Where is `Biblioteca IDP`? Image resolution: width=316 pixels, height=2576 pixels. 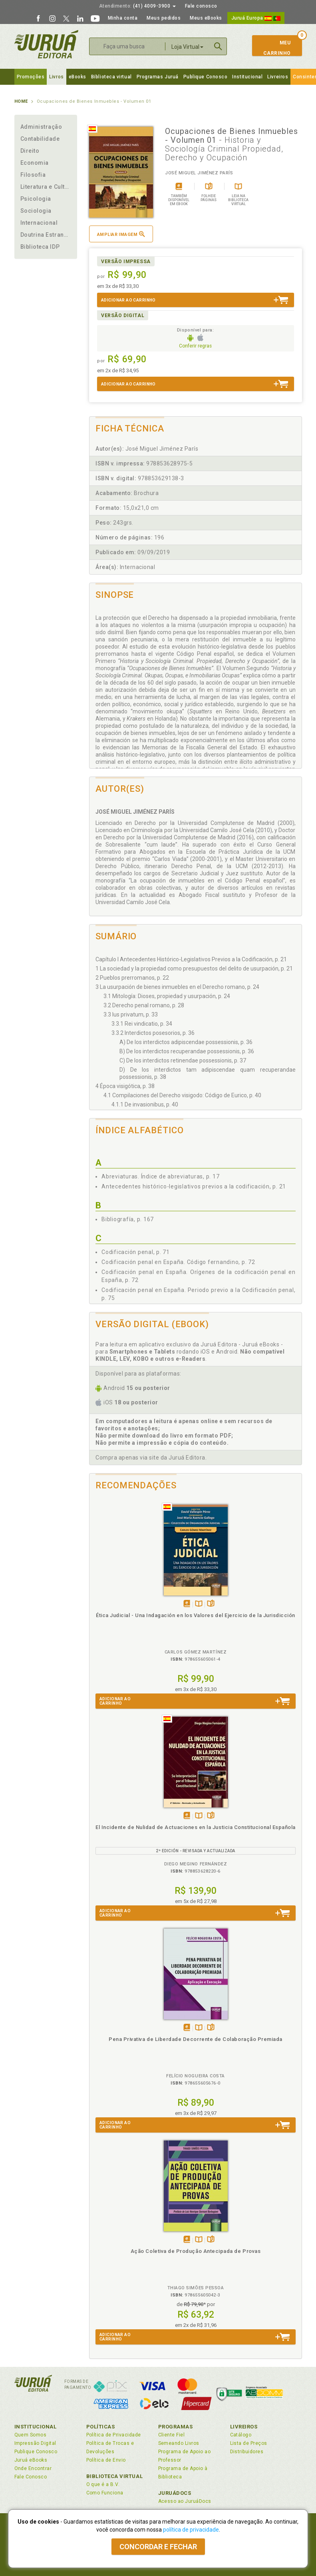
Biblioteca IDP is located at coordinates (40, 247).